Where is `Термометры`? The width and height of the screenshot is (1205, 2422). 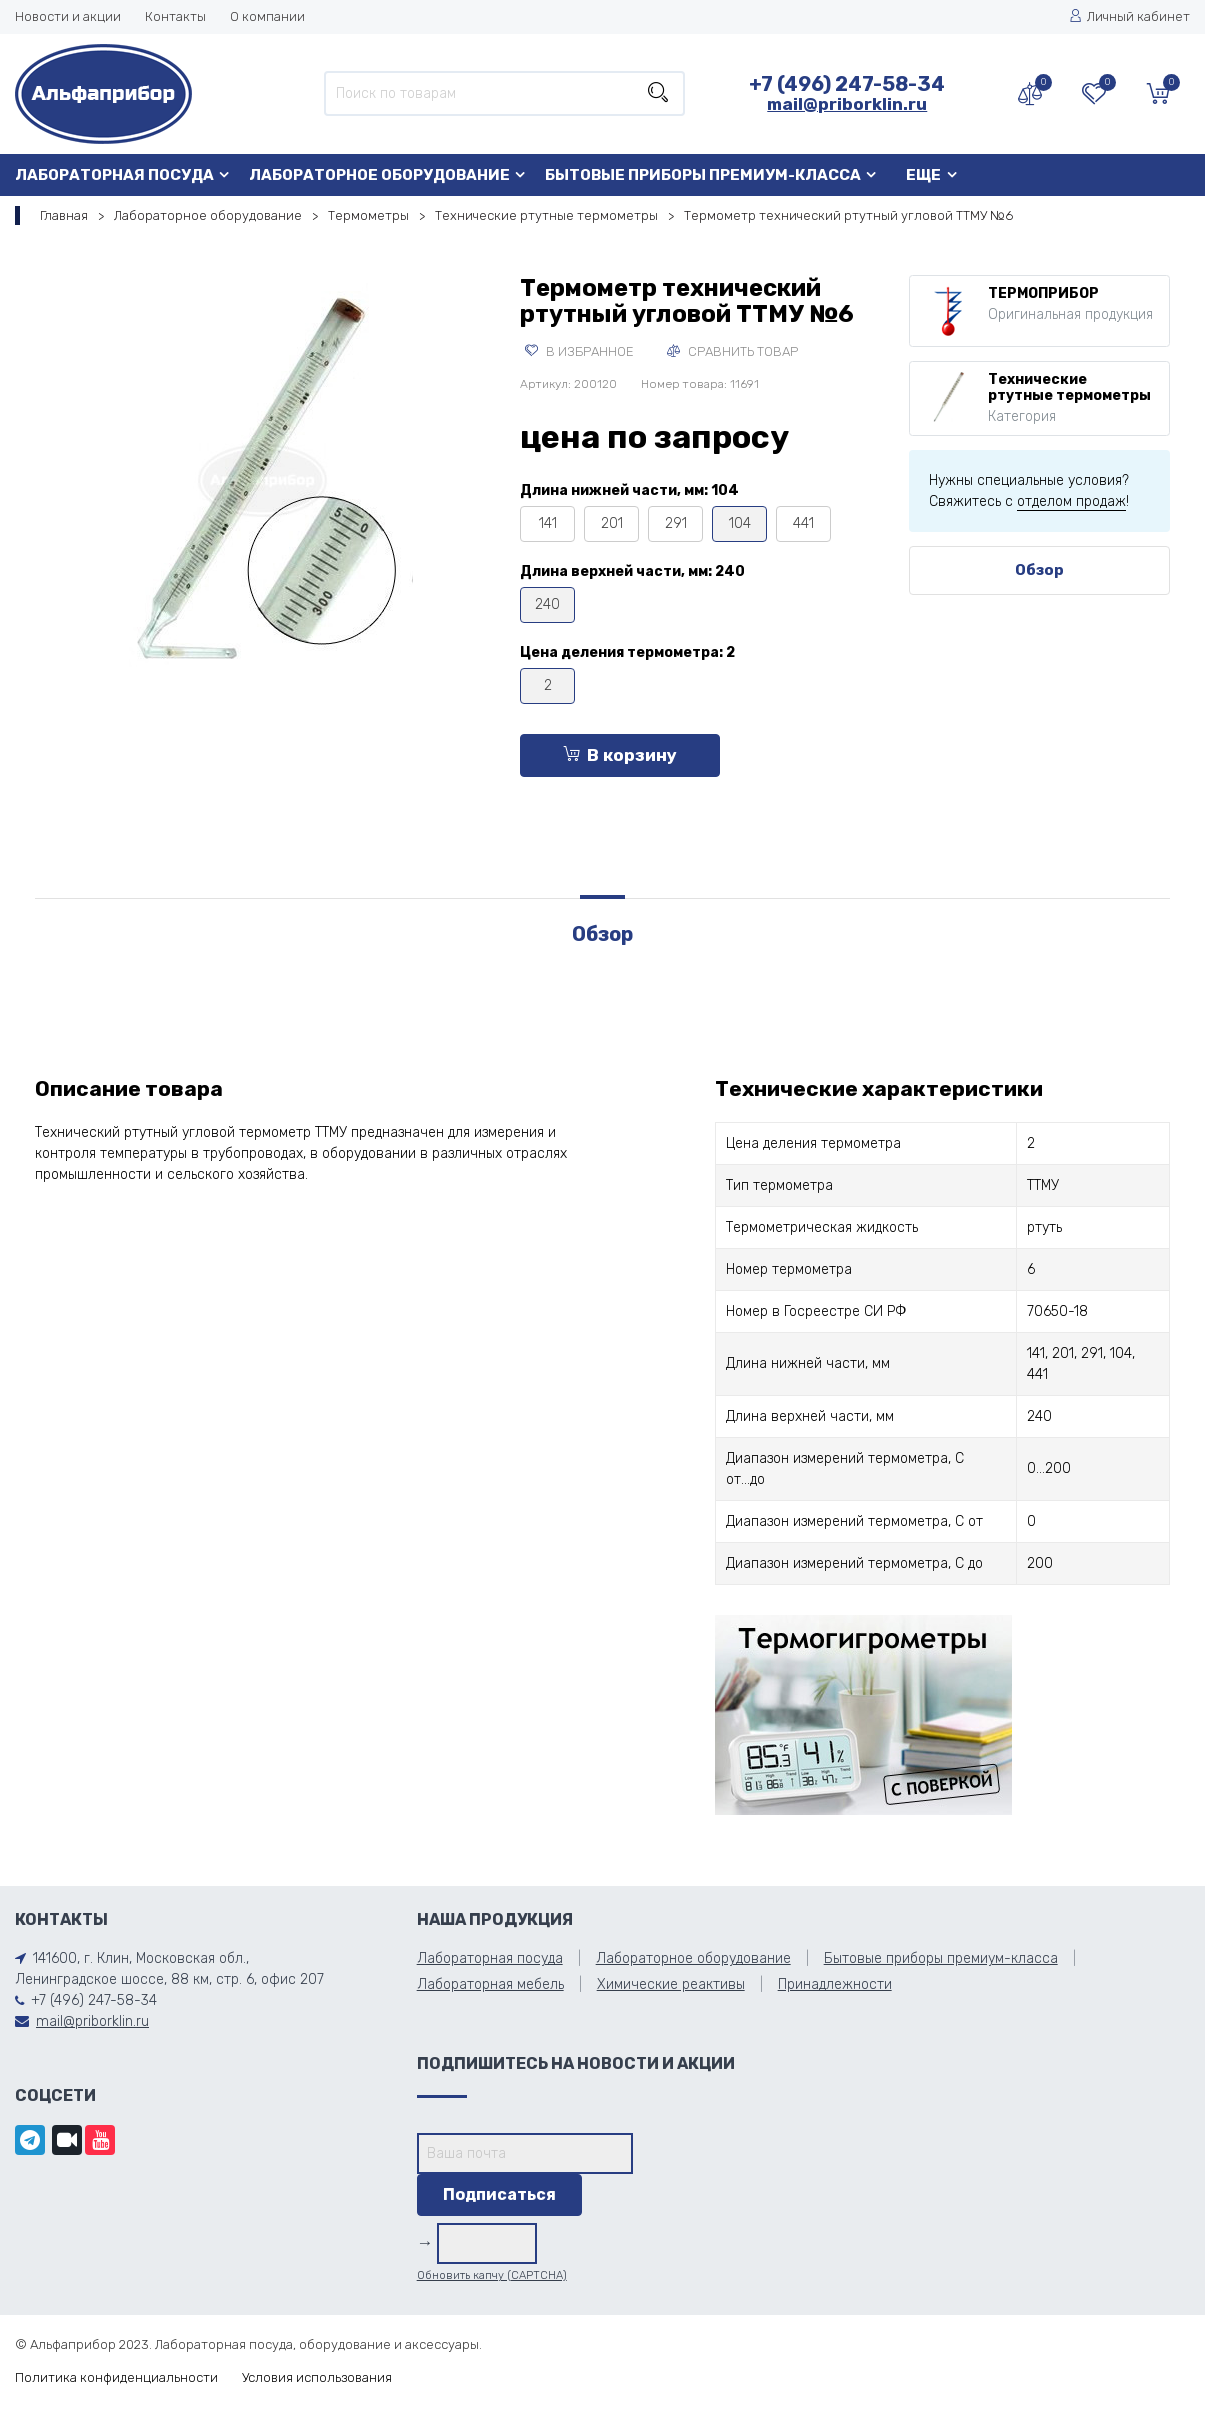
Термометры is located at coordinates (368, 215).